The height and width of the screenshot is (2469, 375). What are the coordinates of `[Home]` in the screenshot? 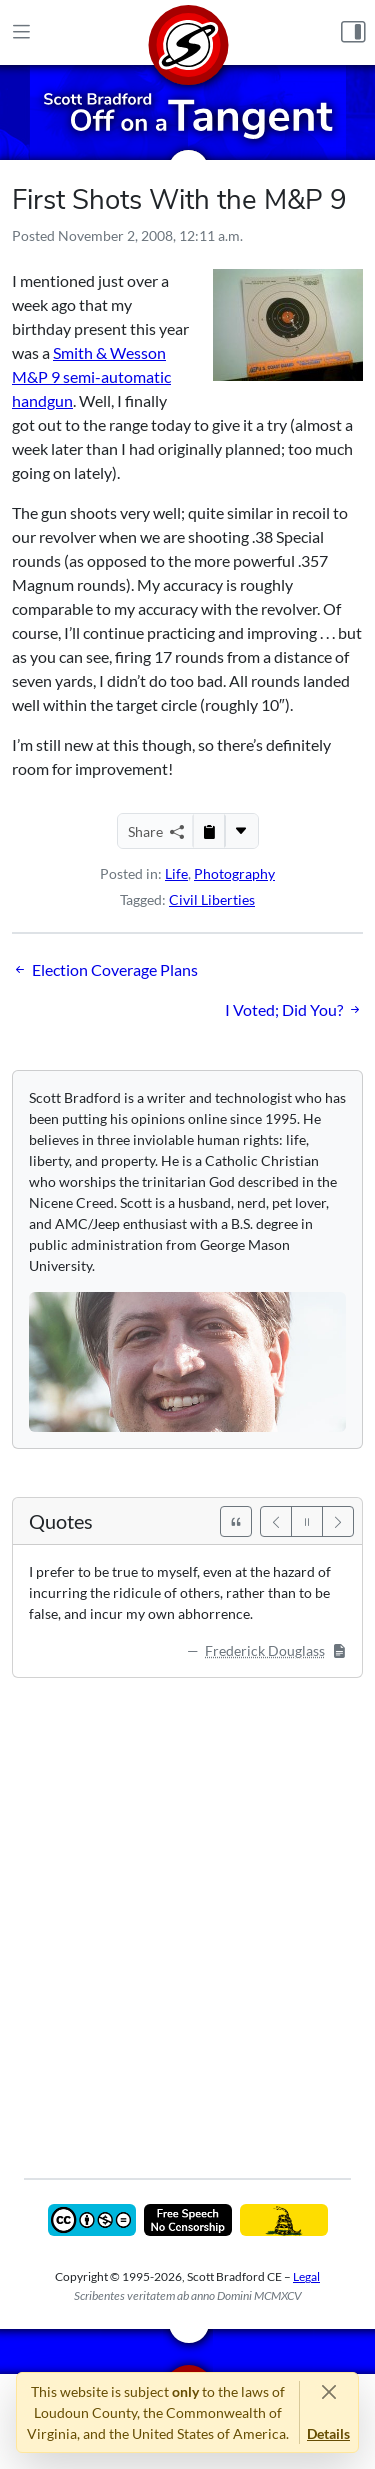 It's located at (188, 32).